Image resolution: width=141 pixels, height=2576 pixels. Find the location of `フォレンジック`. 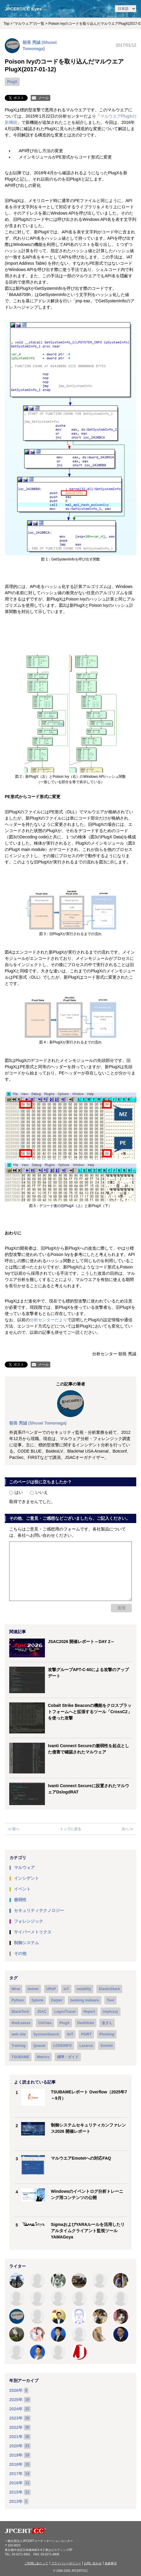

フォレンジック is located at coordinates (28, 1921).